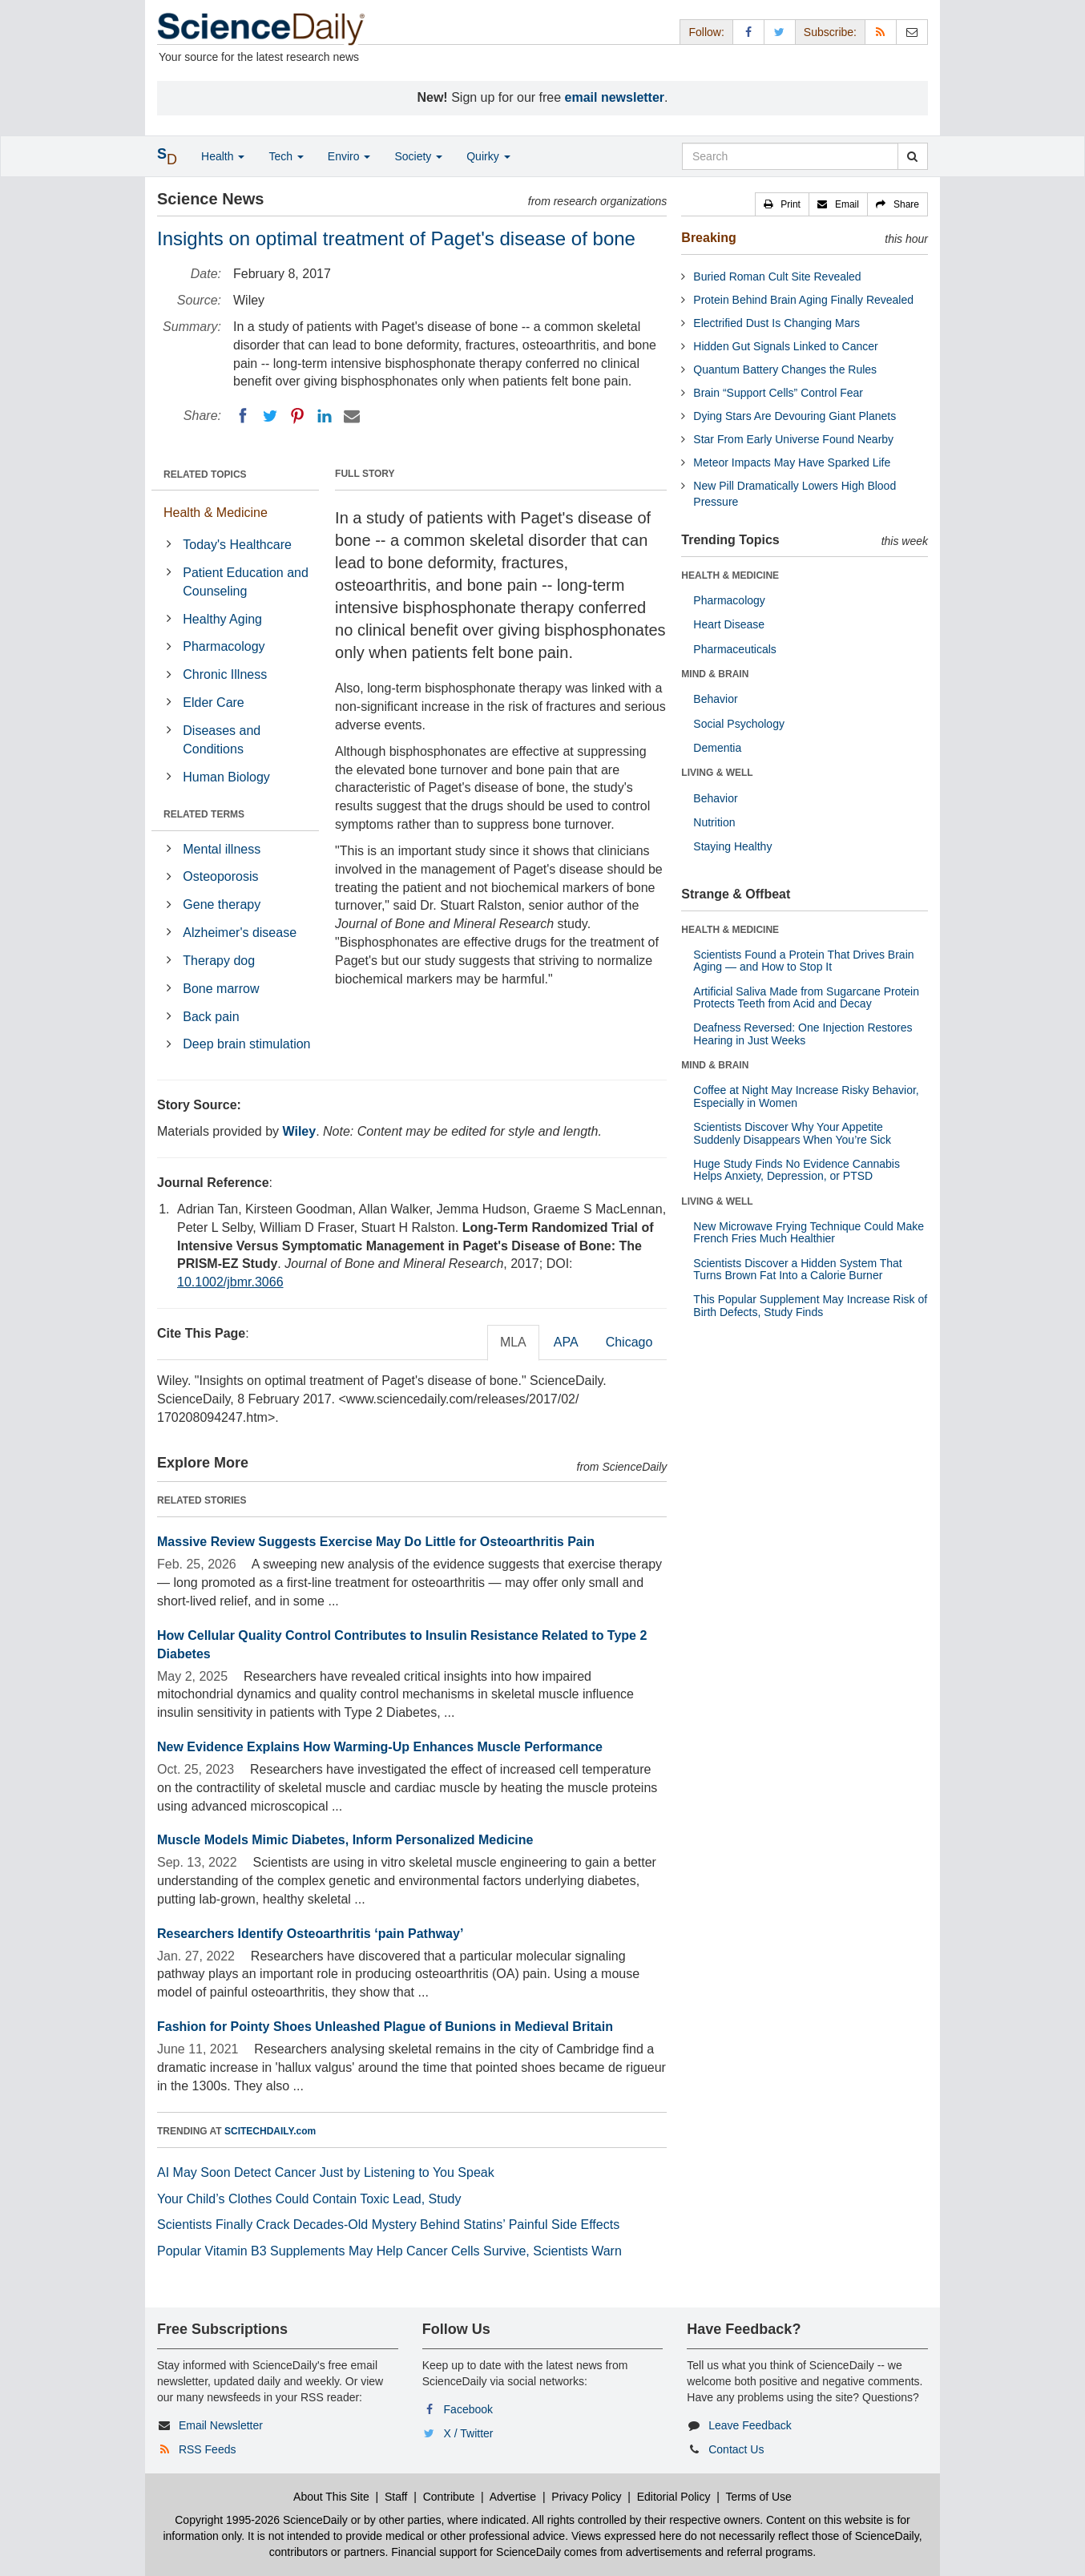 Image resolution: width=1085 pixels, height=2576 pixels. I want to click on Staying Healthy, so click(732, 846).